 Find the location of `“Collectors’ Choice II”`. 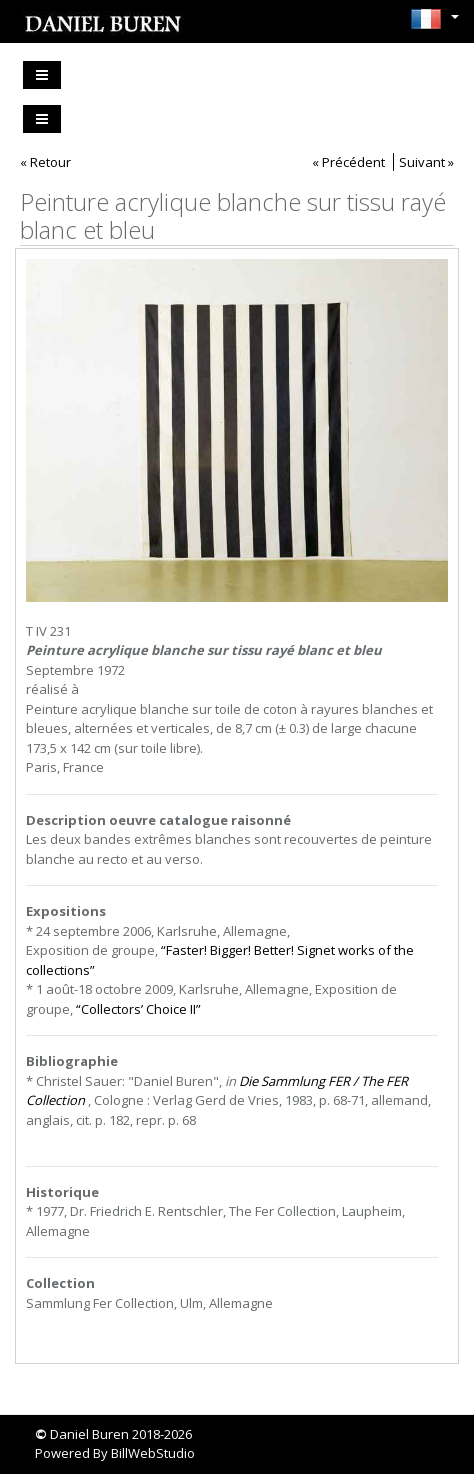

“Collectors’ Choice II” is located at coordinates (138, 1009).